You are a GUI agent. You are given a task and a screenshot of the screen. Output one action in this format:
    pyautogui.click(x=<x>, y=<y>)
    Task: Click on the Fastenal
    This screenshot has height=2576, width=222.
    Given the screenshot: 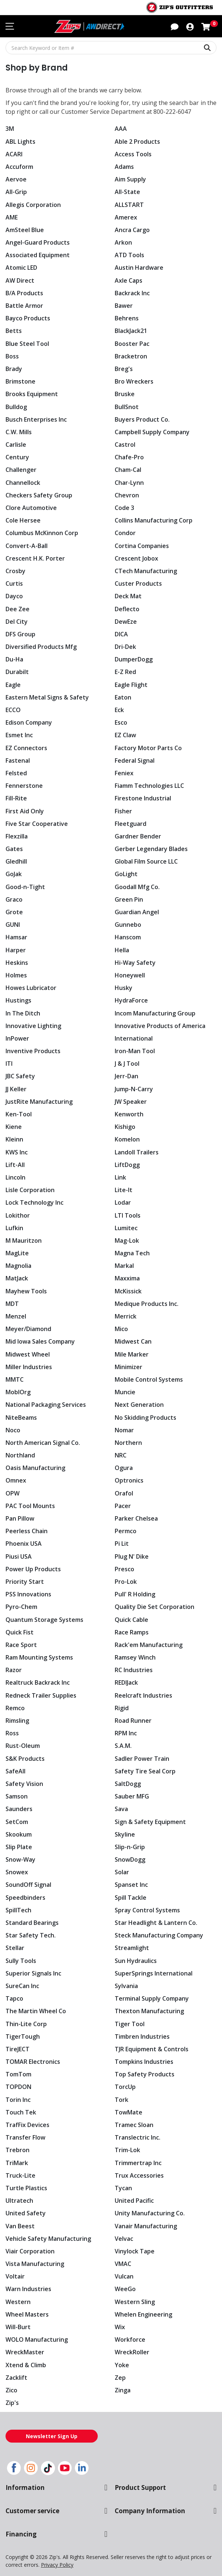 What is the action you would take?
    pyautogui.click(x=18, y=760)
    